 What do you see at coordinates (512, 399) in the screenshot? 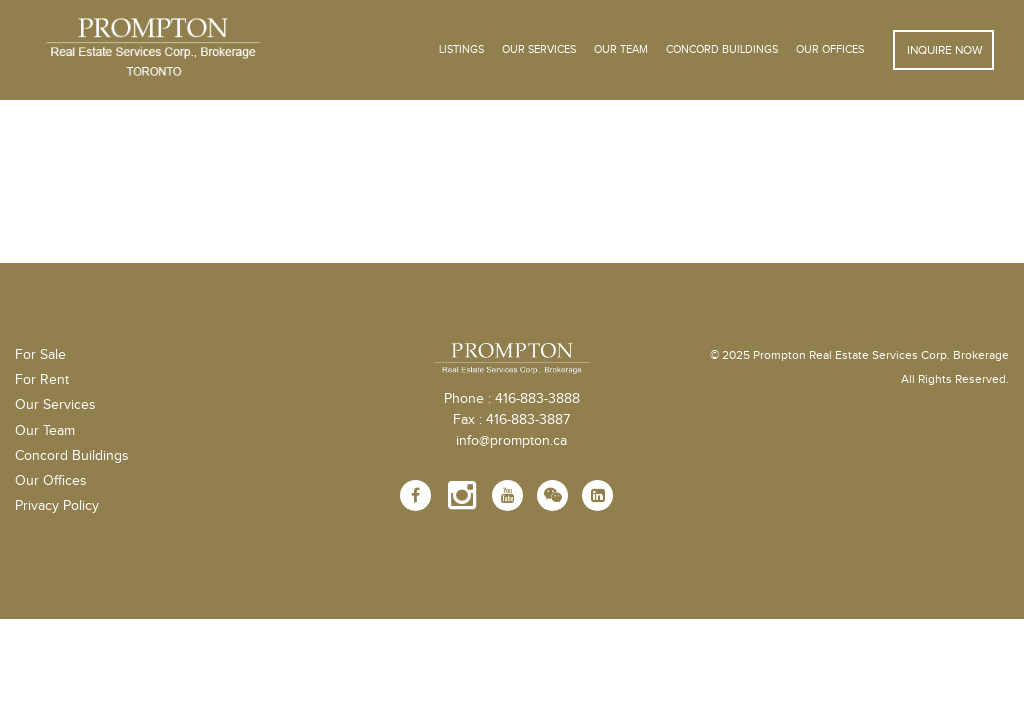
I see `Phone : 416-883-3888` at bounding box center [512, 399].